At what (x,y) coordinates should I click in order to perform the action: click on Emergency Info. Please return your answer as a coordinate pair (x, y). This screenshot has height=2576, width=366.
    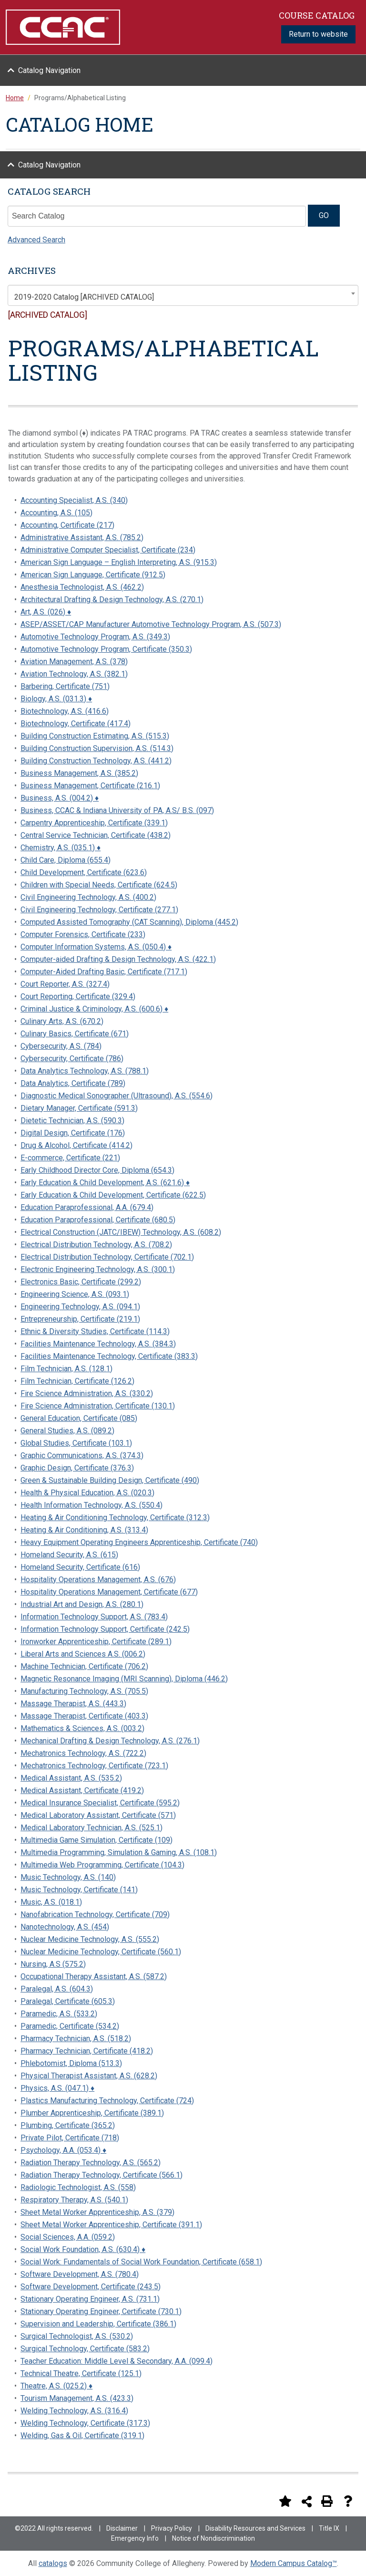
    Looking at the image, I should click on (135, 2538).